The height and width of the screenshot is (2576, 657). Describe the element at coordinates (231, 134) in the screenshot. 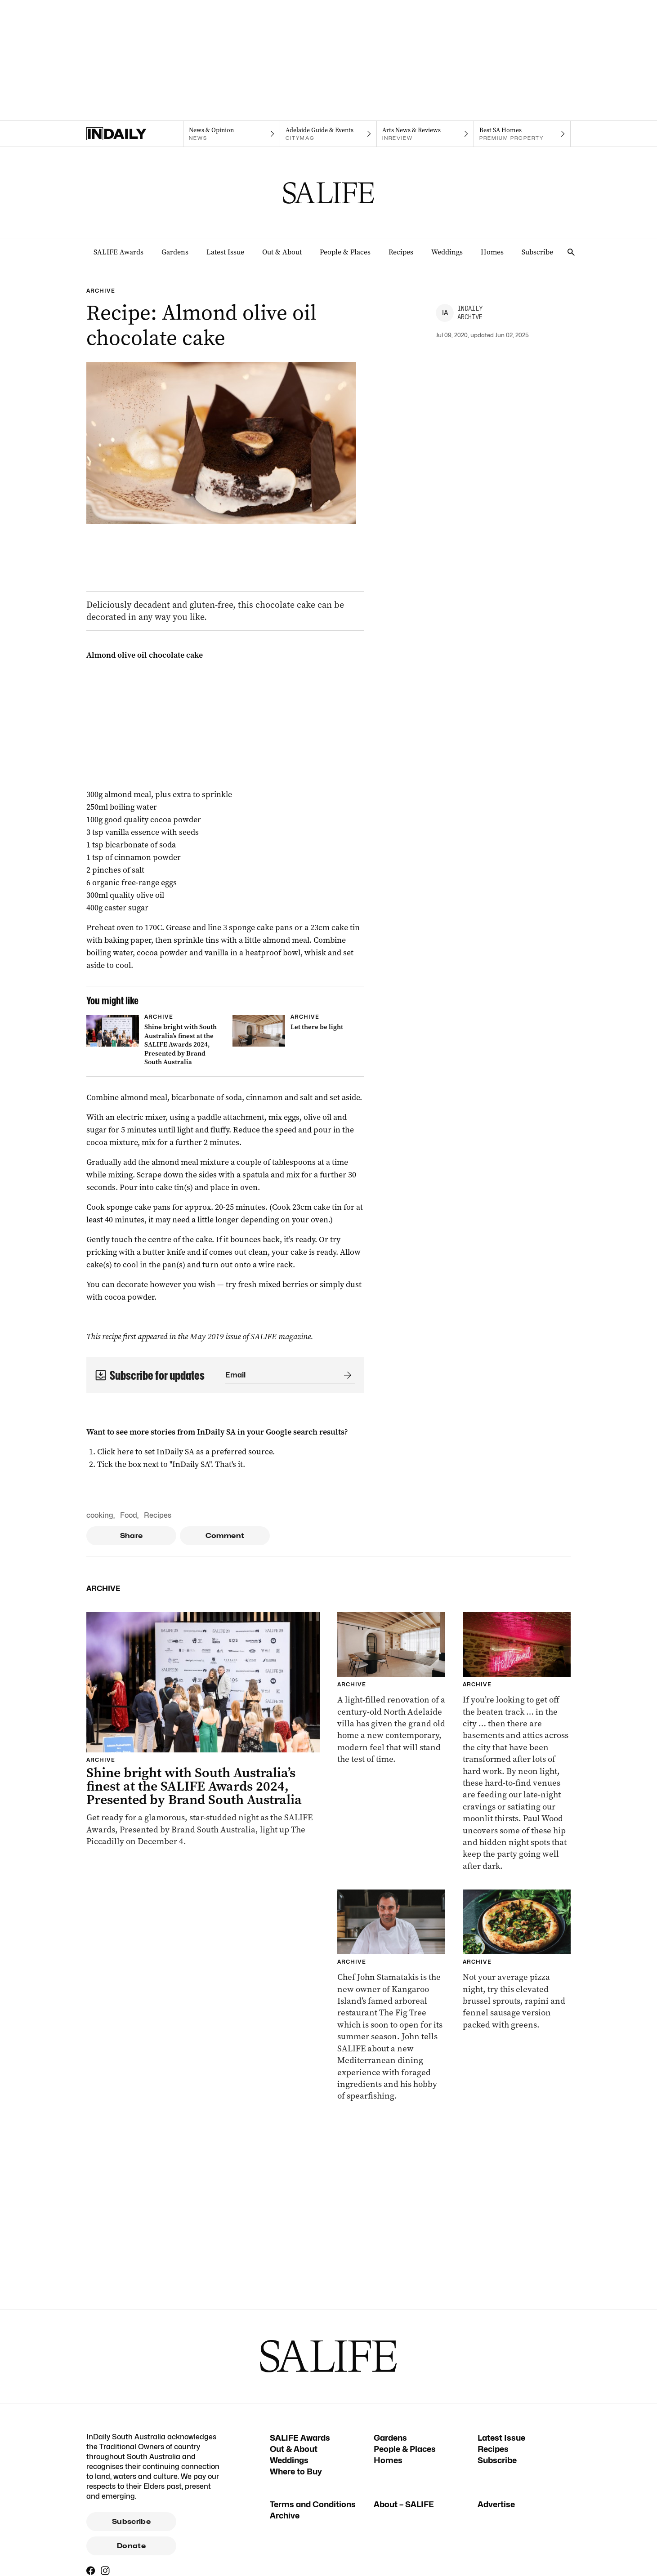

I see `[News navigation link]` at that location.